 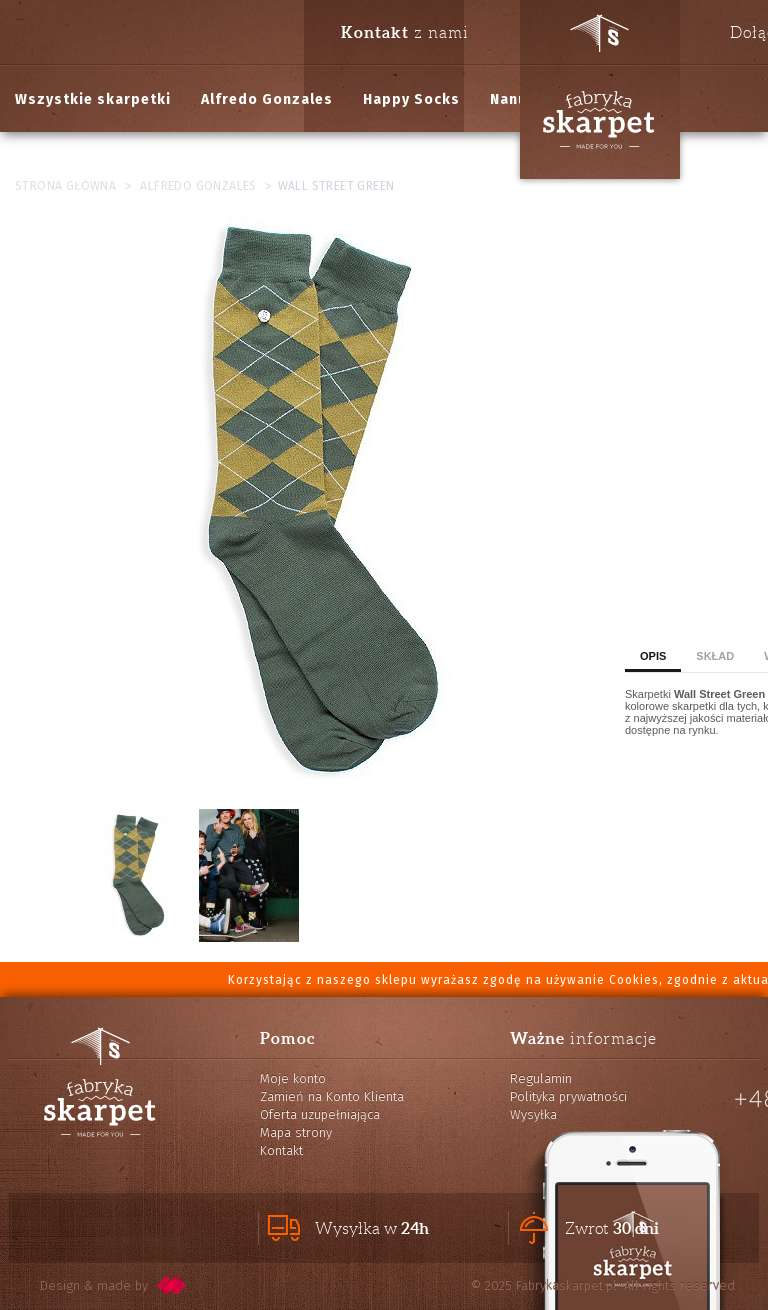 What do you see at coordinates (541, 1078) in the screenshot?
I see `Regulamin` at bounding box center [541, 1078].